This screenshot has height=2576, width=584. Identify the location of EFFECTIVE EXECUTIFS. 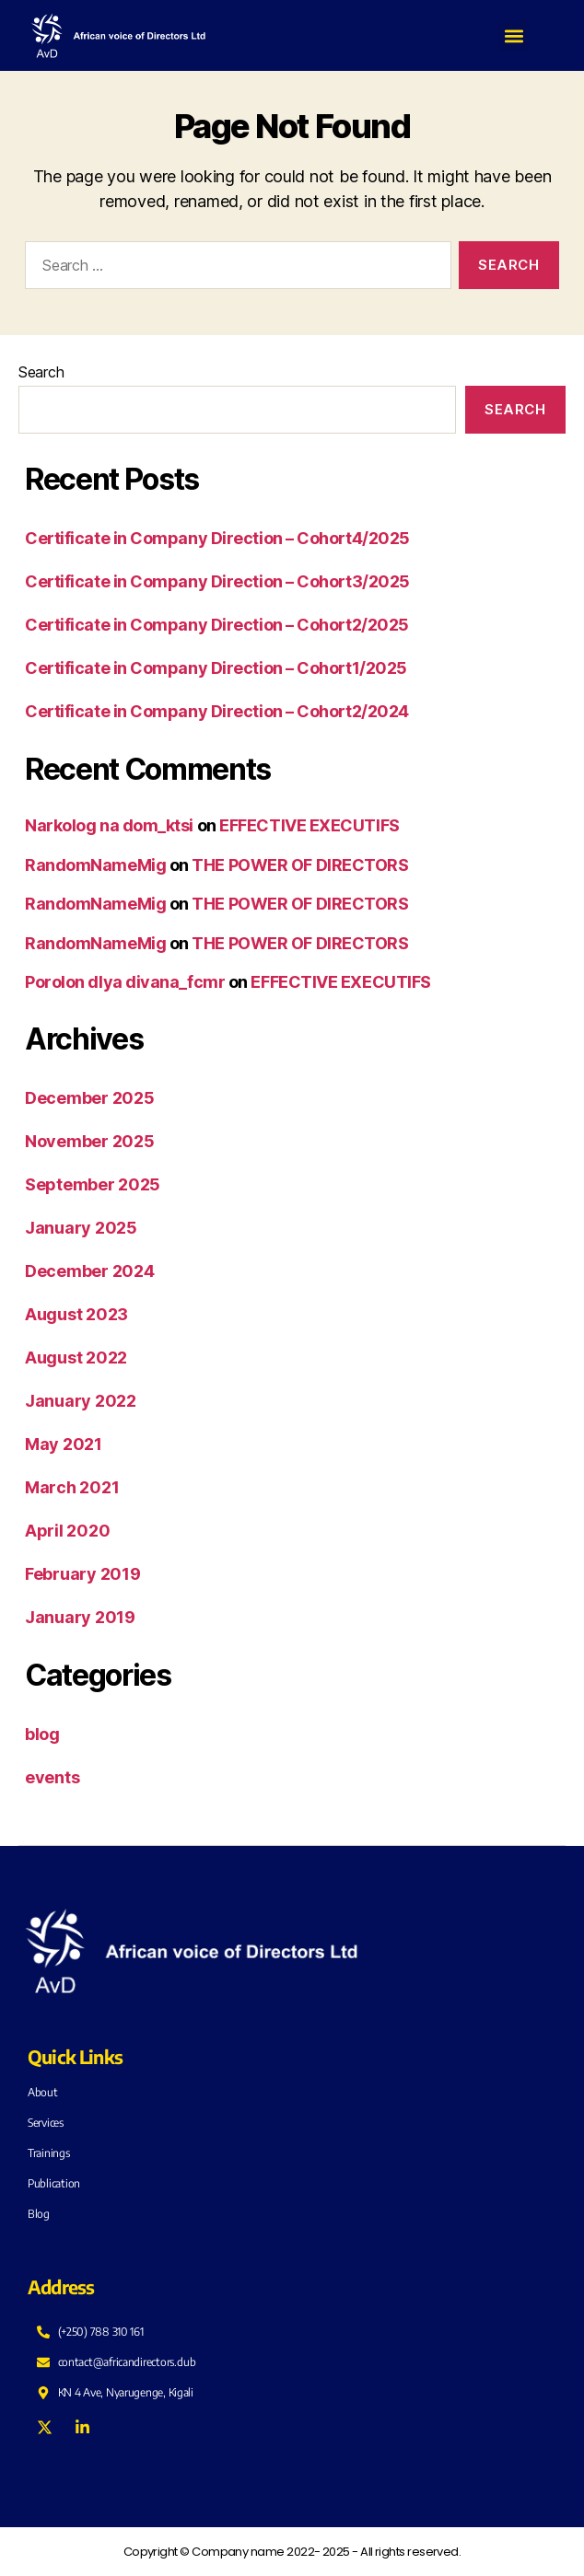
(309, 825).